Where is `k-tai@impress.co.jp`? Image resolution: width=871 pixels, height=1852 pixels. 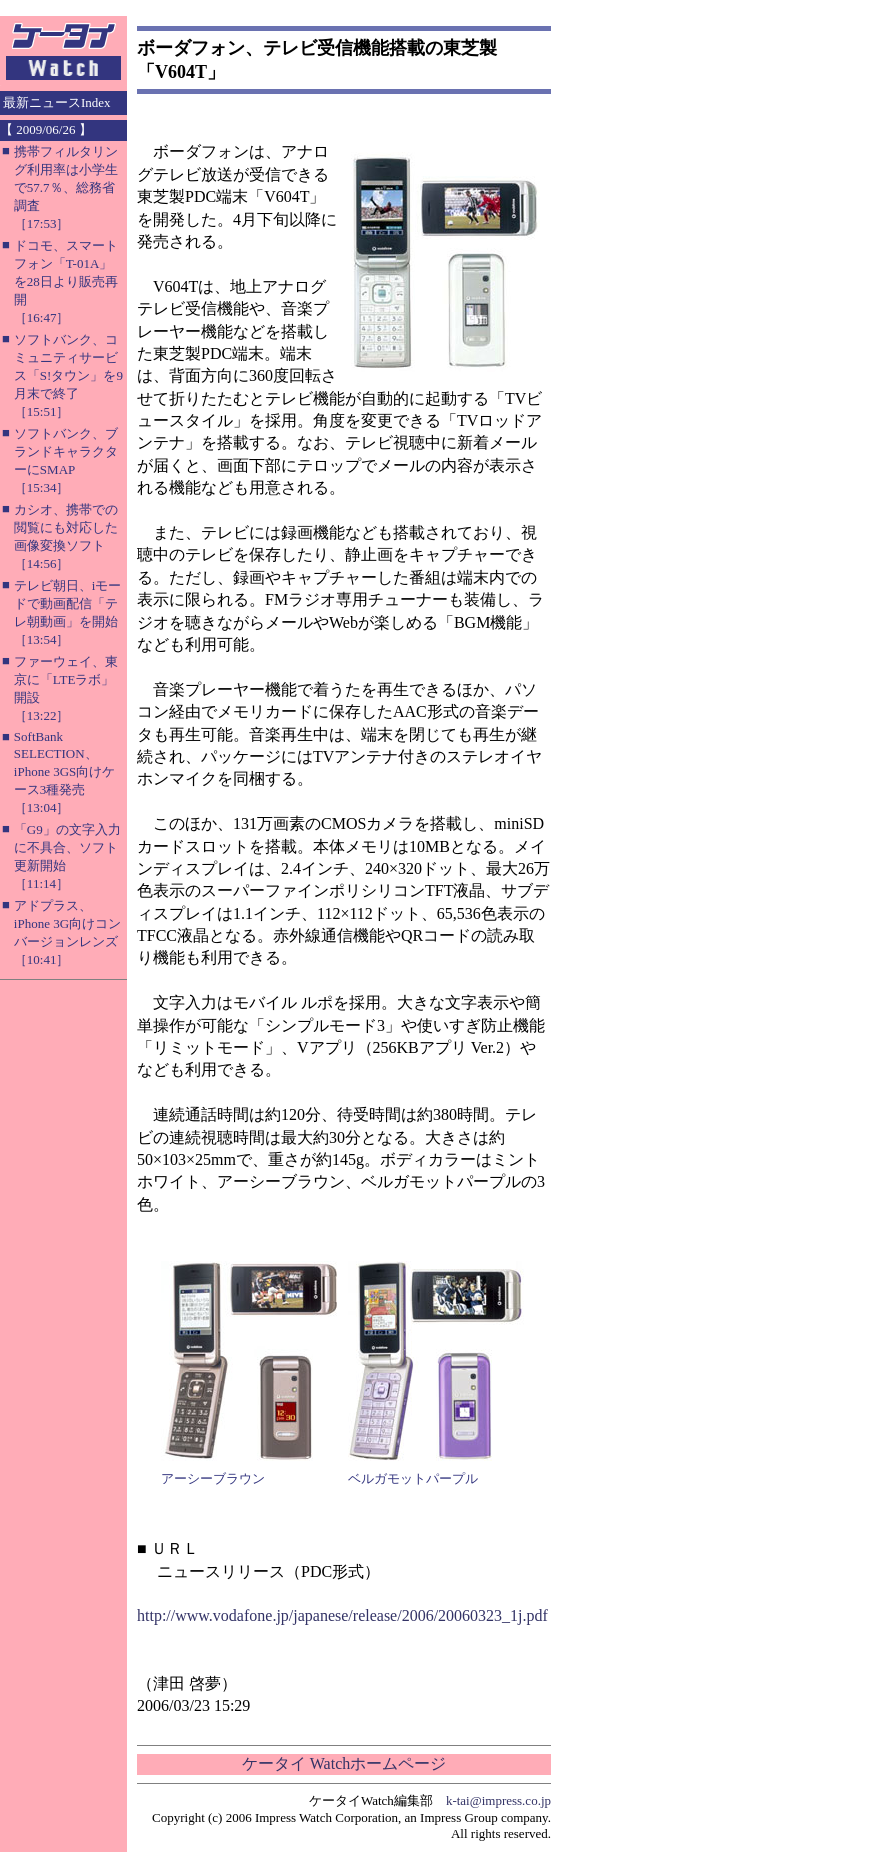
k-tai@impress.co.jp is located at coordinates (498, 1800).